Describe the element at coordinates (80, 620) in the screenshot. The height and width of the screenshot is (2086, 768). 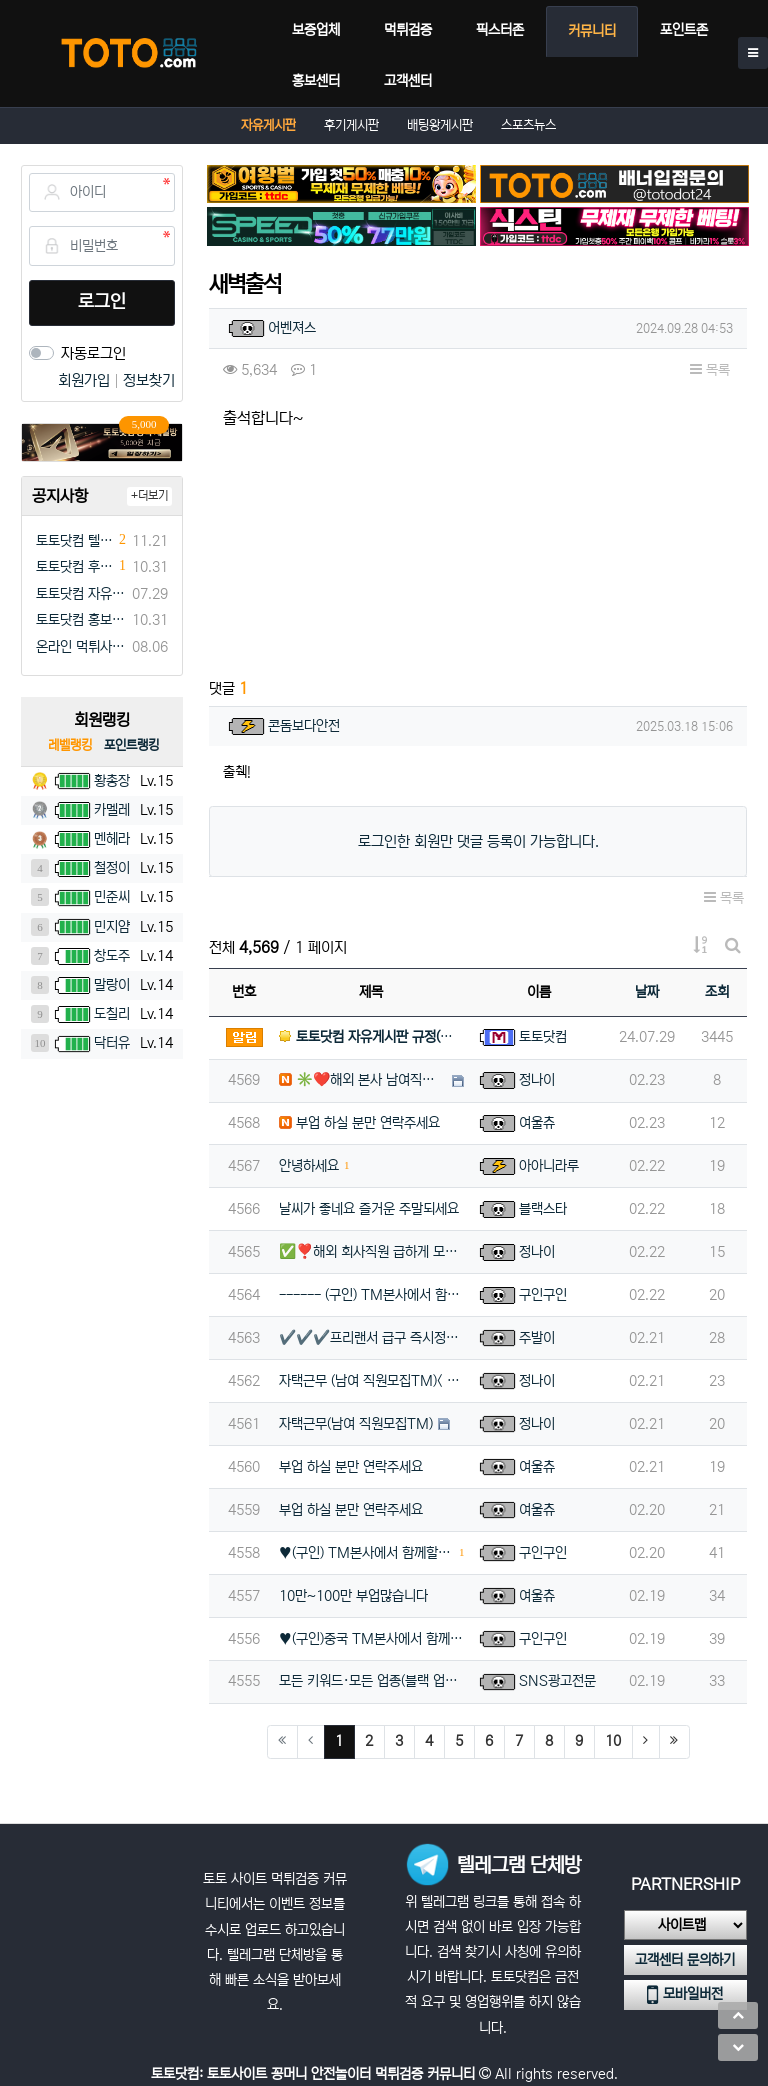
I see `토토닷컴 홍보게시판 규정(필독)` at that location.